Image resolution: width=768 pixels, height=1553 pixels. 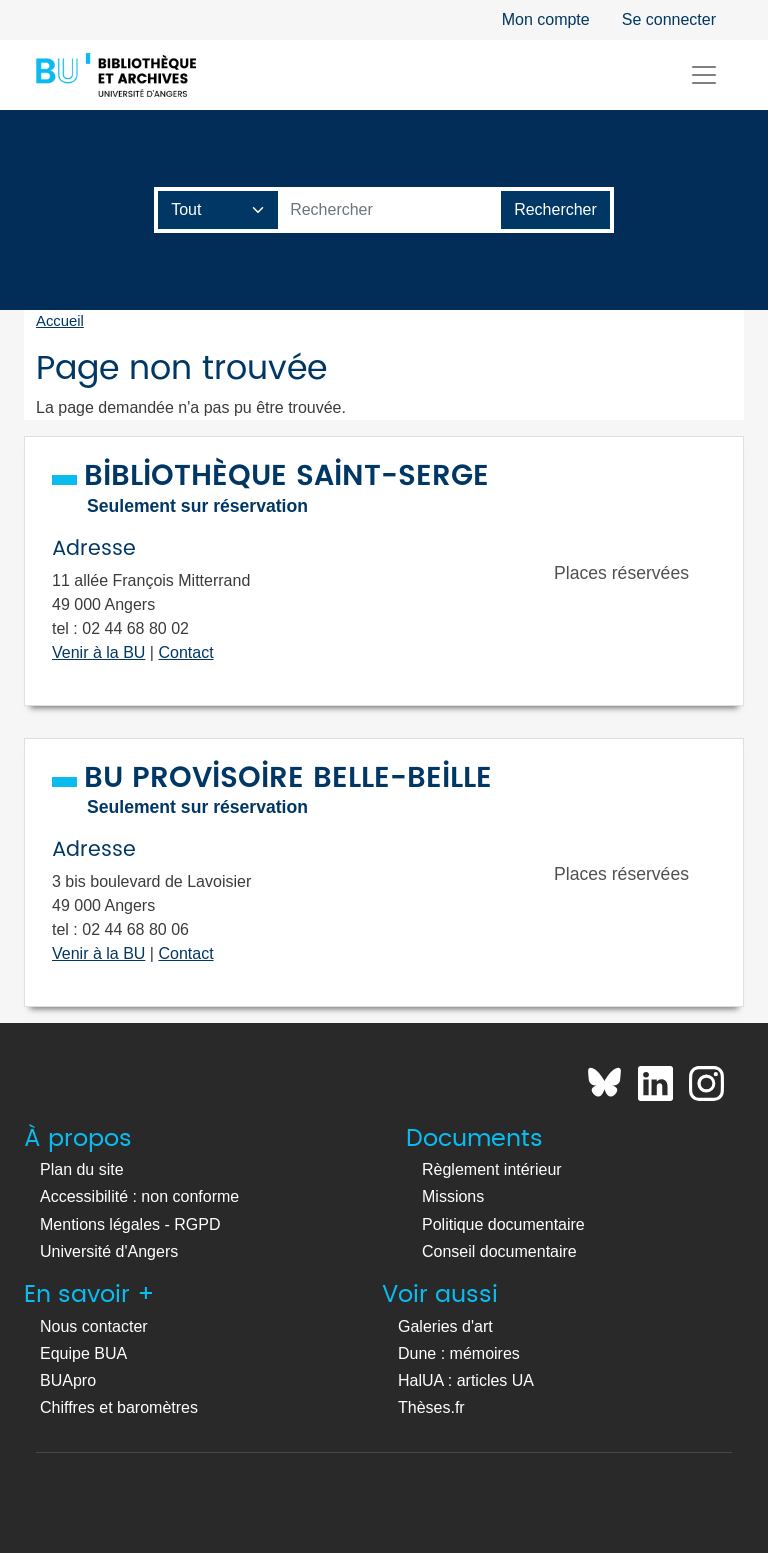 I want to click on [Champ de recherche], so click(x=218, y=210).